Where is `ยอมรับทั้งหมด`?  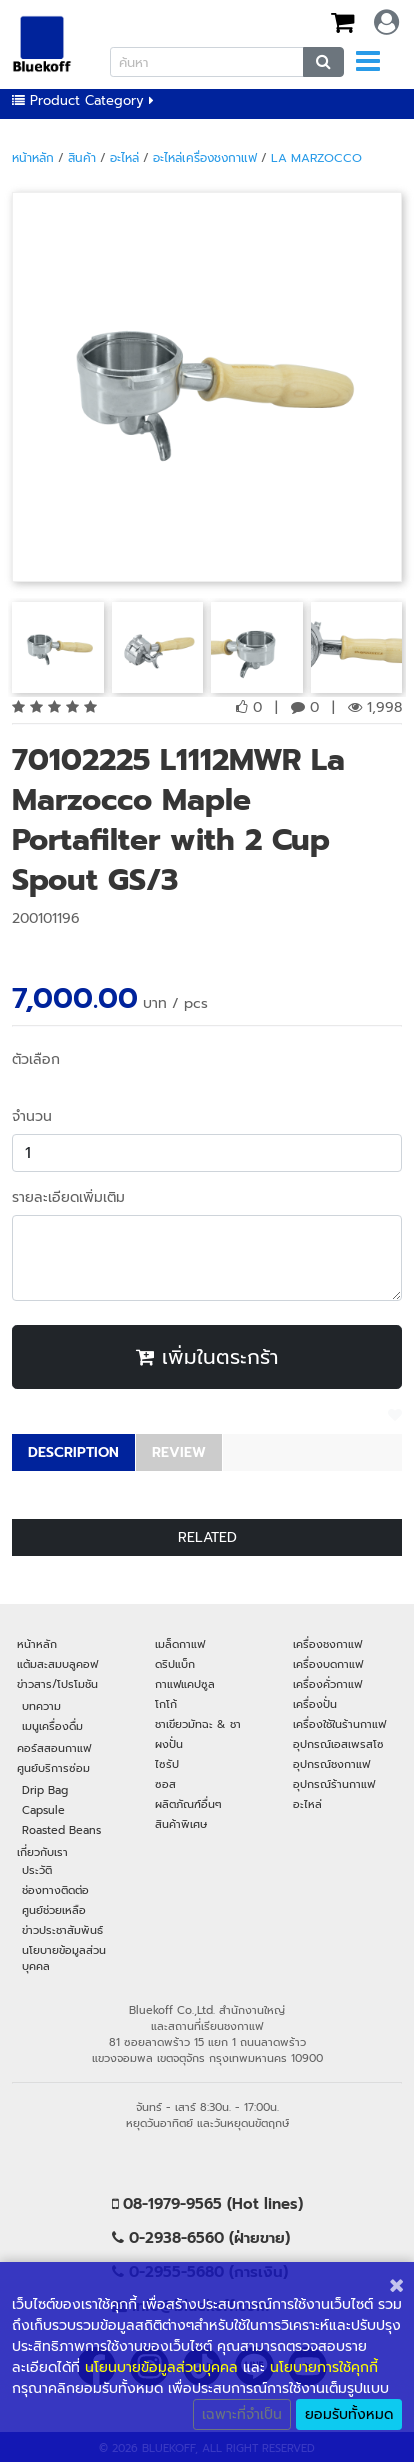 ยอมรับทั้งหมด is located at coordinates (349, 2414).